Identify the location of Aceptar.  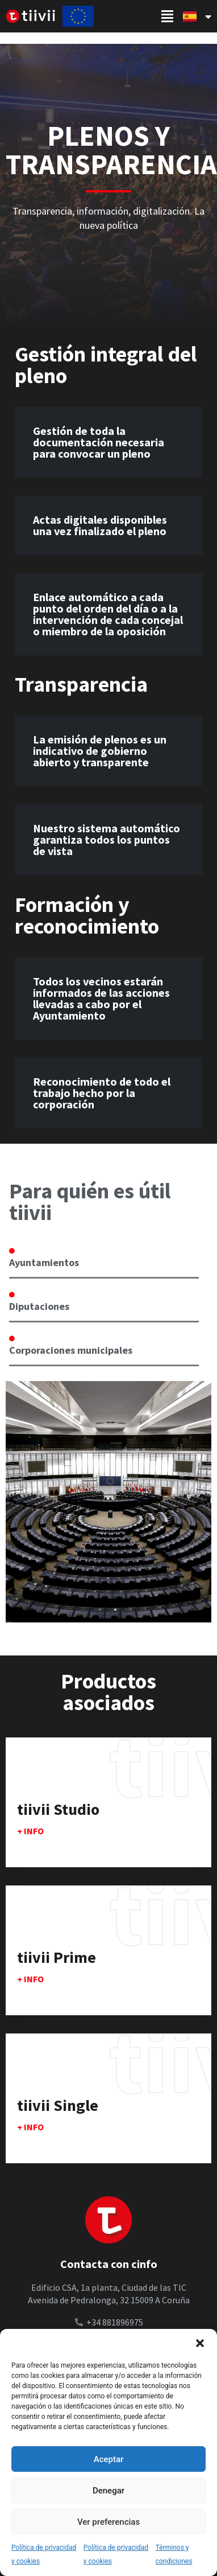
(109, 2459).